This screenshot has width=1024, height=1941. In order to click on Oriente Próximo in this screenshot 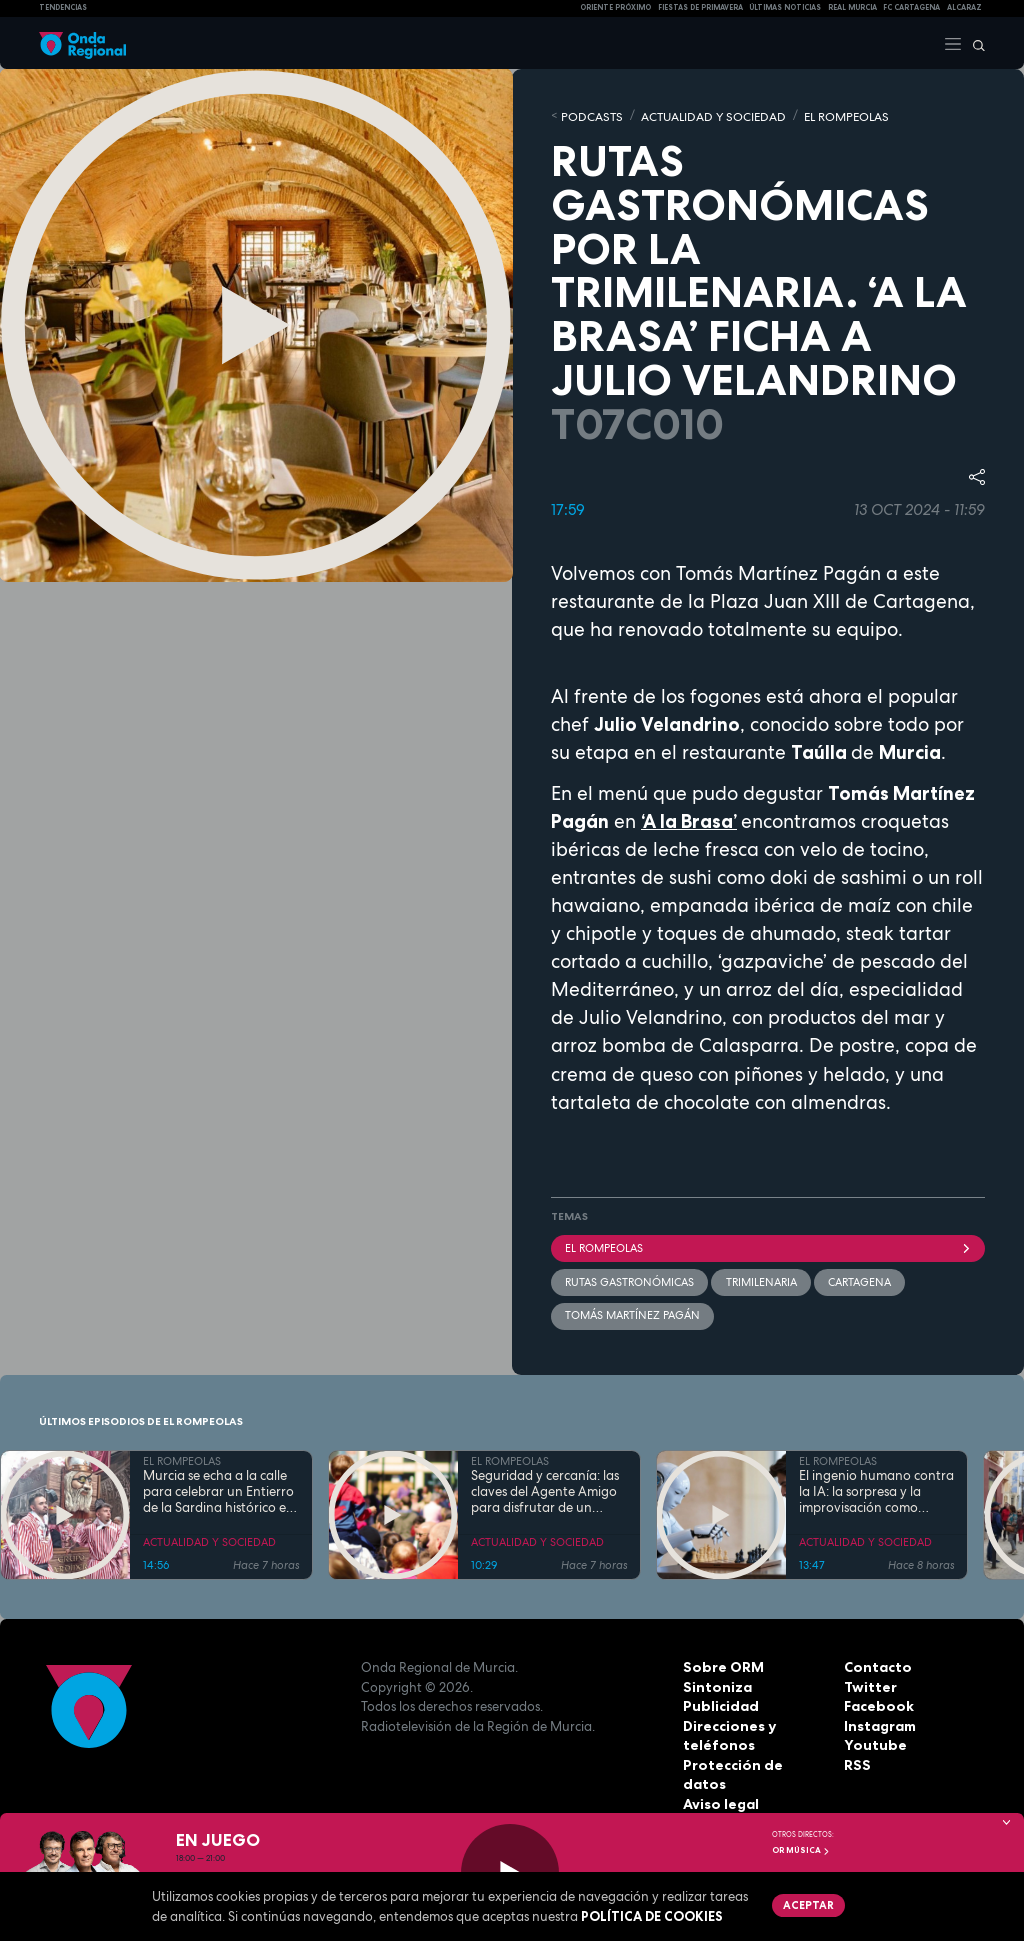, I will do `click(615, 7)`.